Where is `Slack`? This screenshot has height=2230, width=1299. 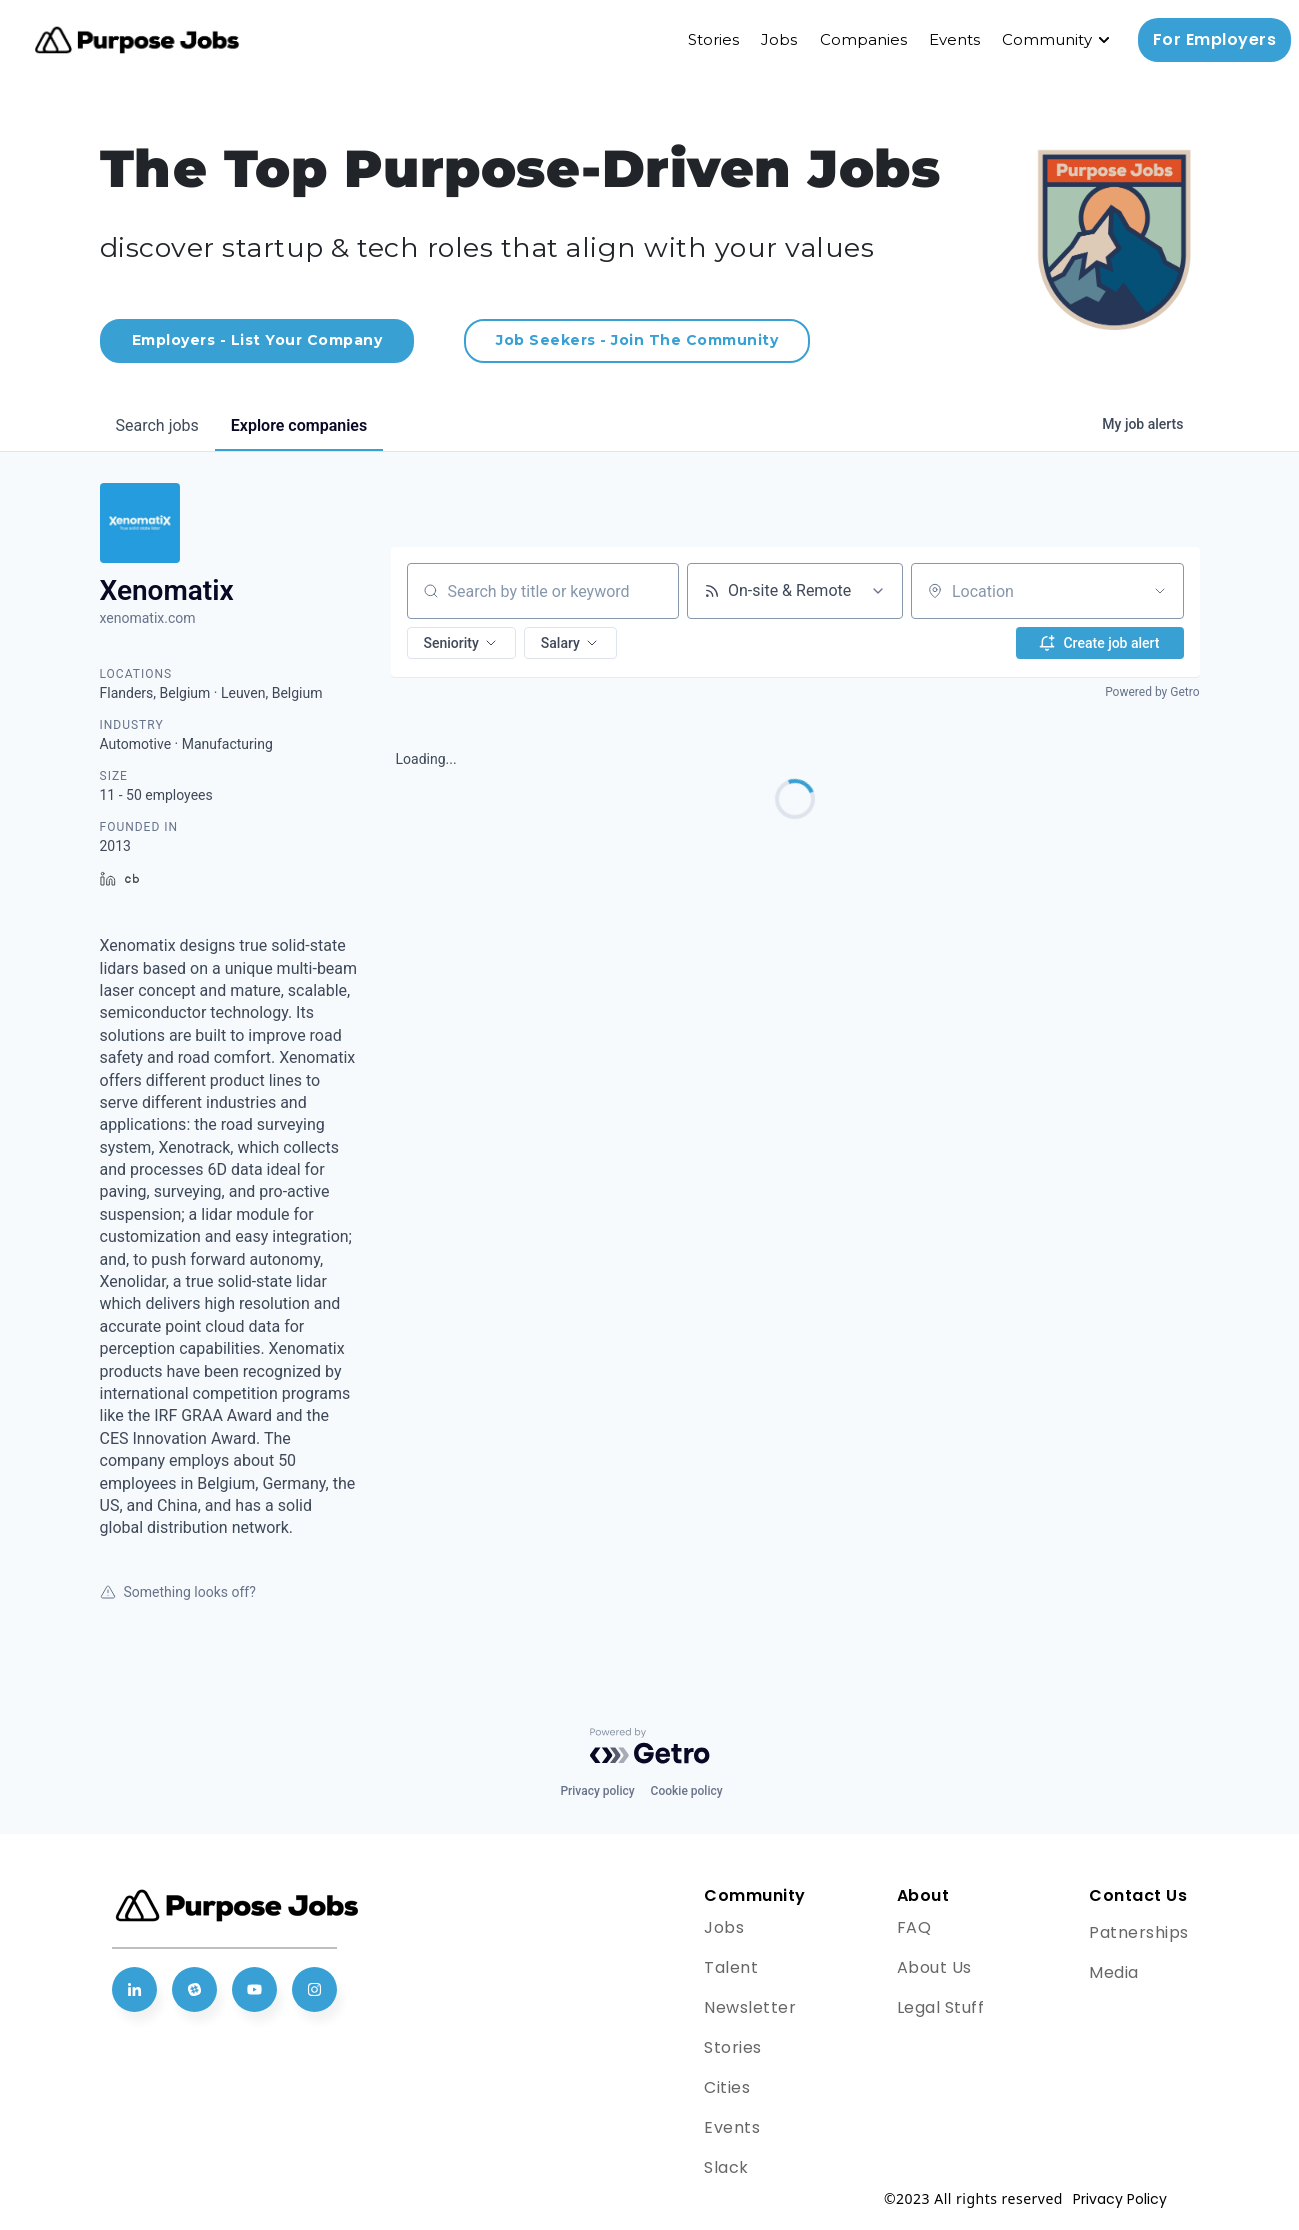
Slack is located at coordinates (726, 2167).